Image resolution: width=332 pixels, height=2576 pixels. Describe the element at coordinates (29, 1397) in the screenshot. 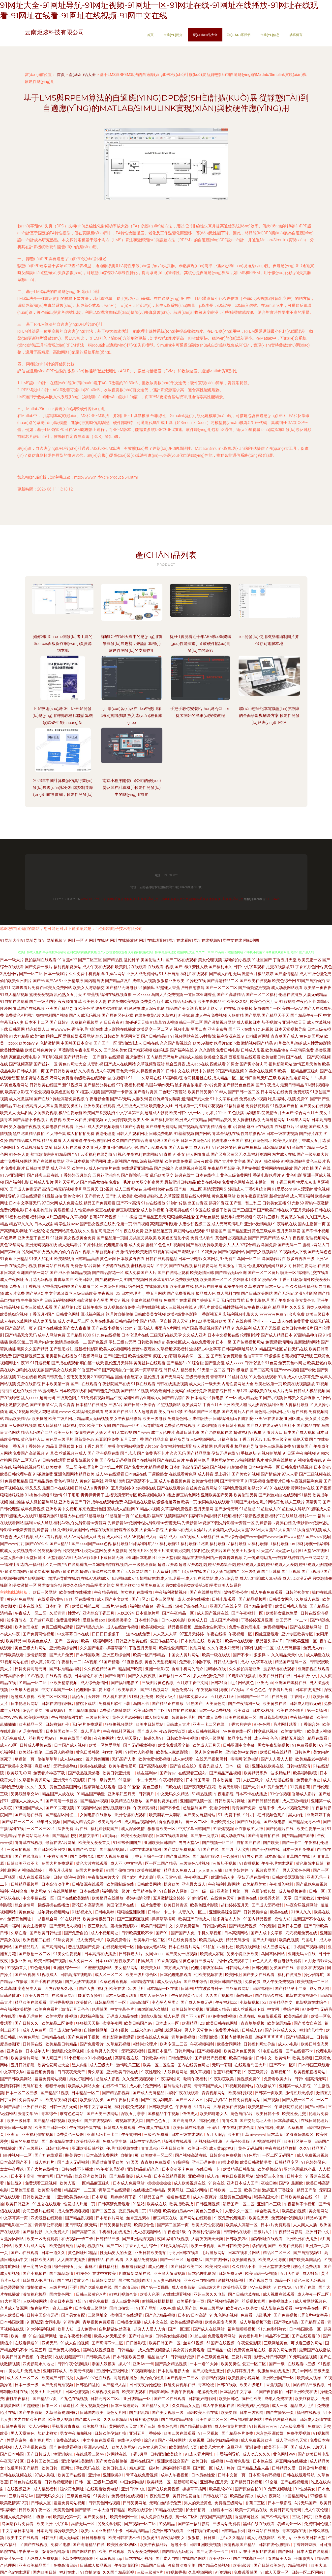

I see `乱人xxxxx` at that location.